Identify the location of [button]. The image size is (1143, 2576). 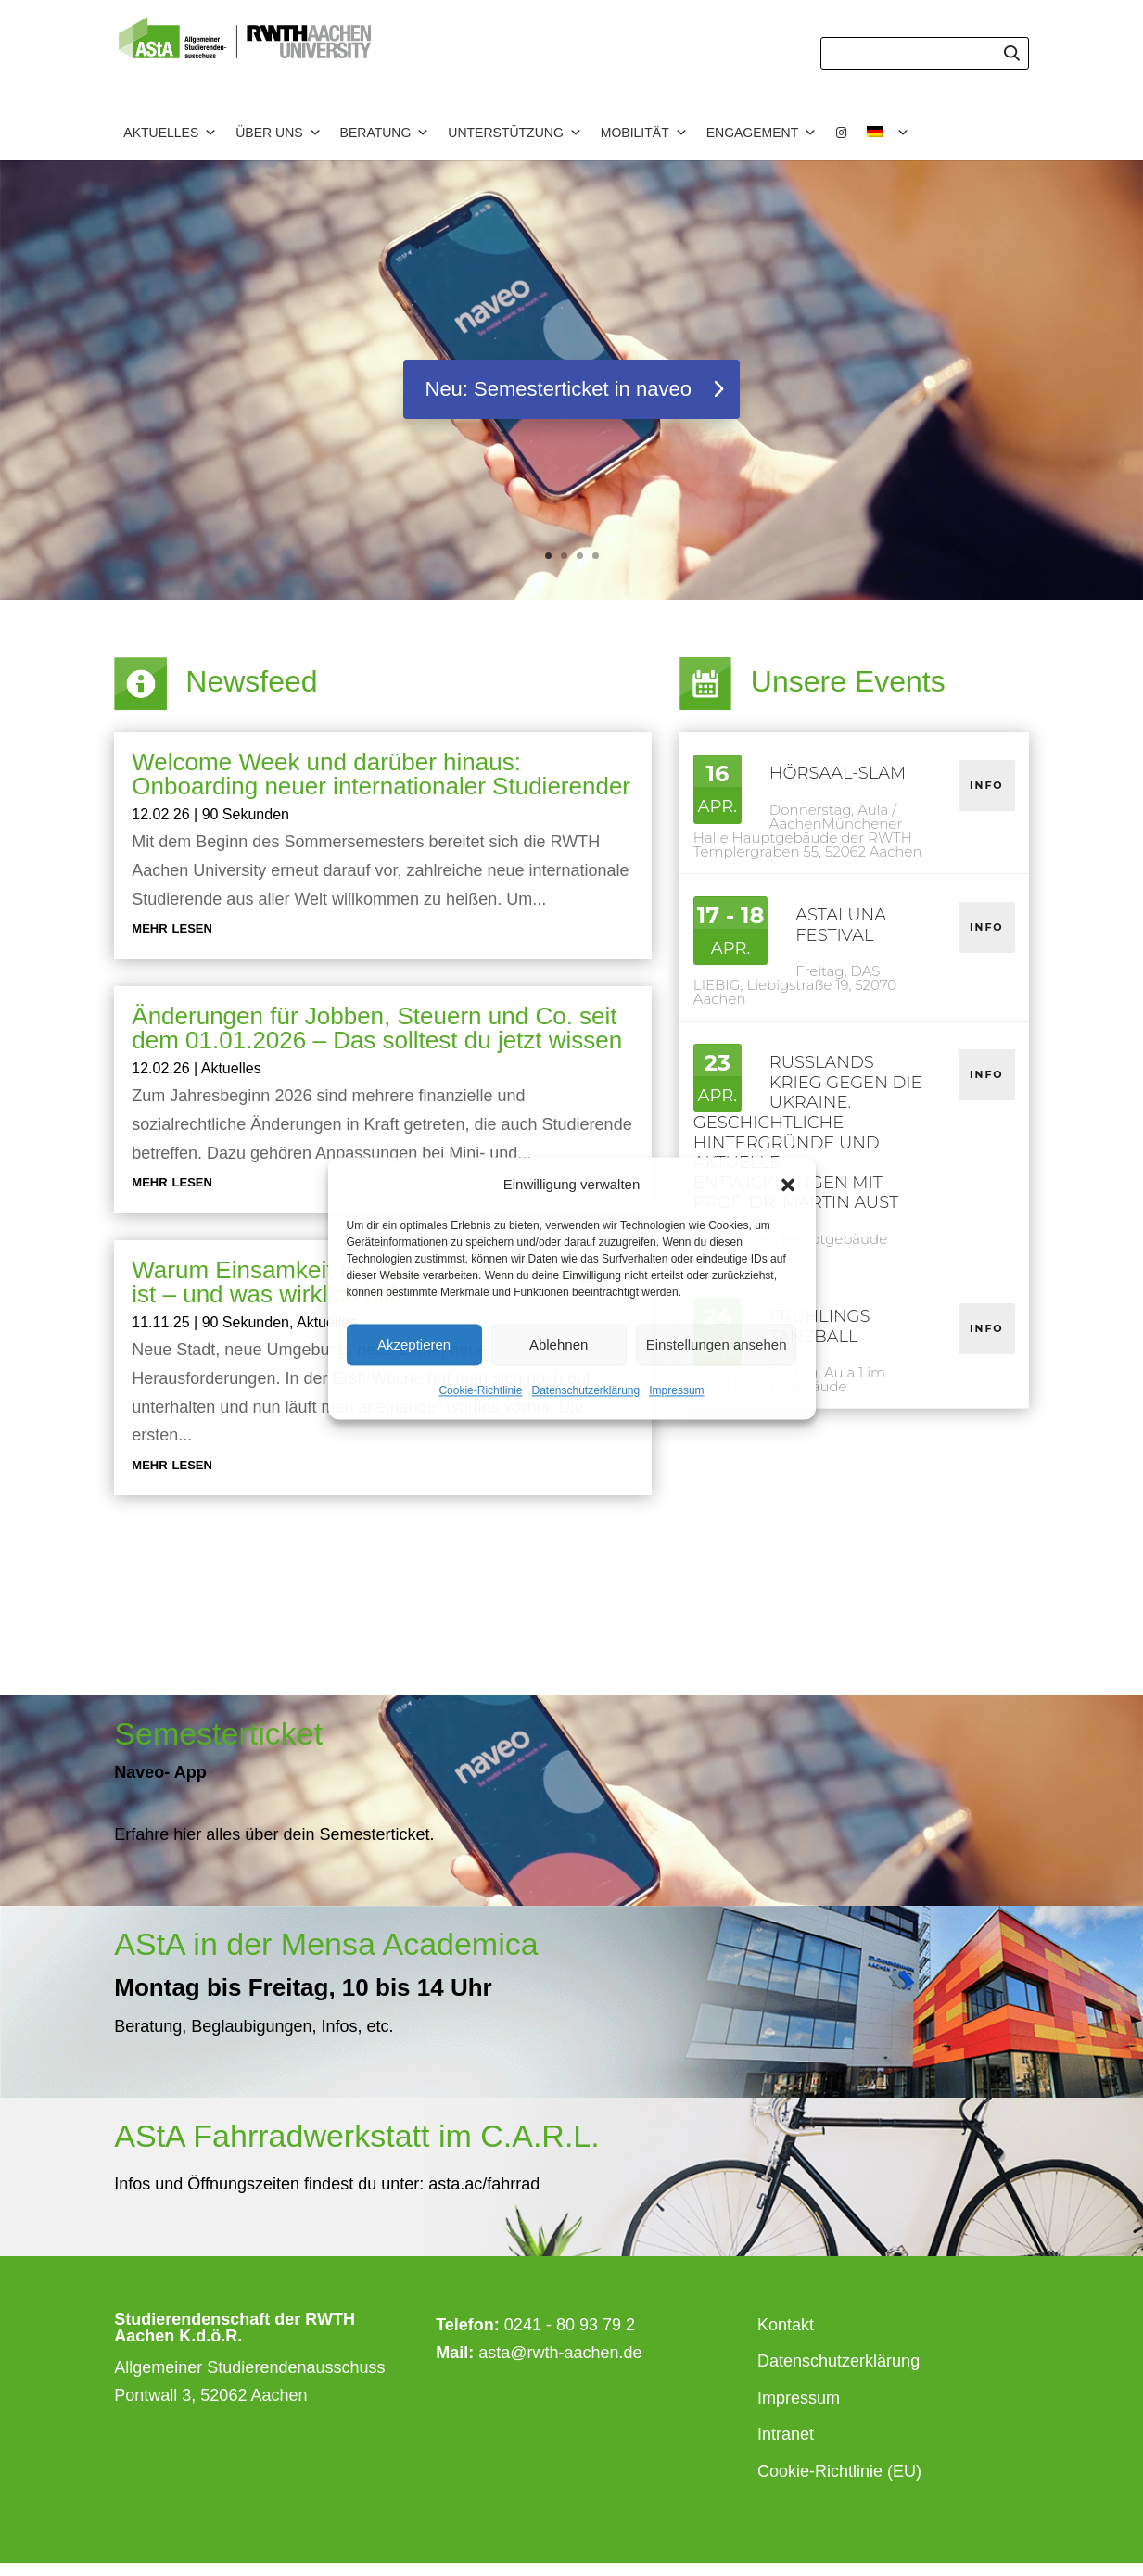
(788, 1184).